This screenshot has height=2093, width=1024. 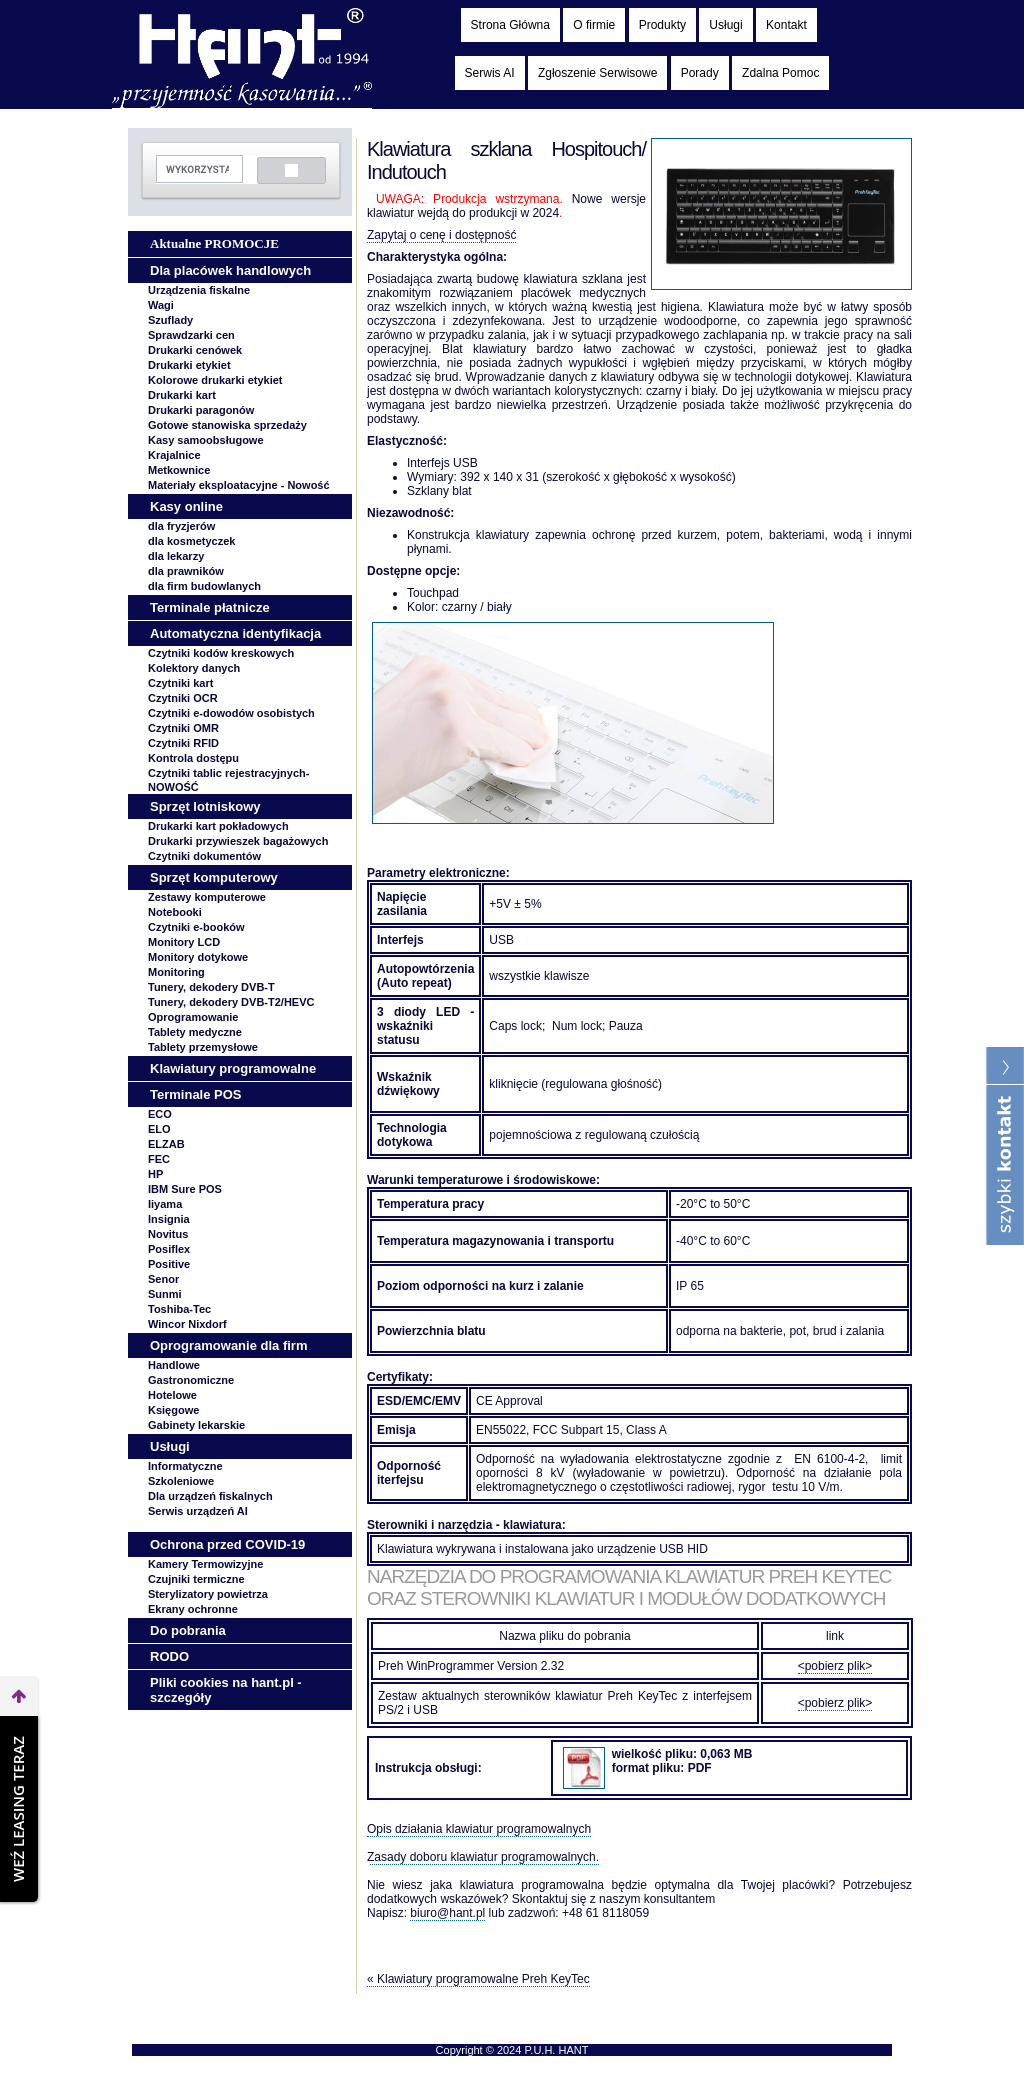 I want to click on Positive, so click(x=169, y=1264).